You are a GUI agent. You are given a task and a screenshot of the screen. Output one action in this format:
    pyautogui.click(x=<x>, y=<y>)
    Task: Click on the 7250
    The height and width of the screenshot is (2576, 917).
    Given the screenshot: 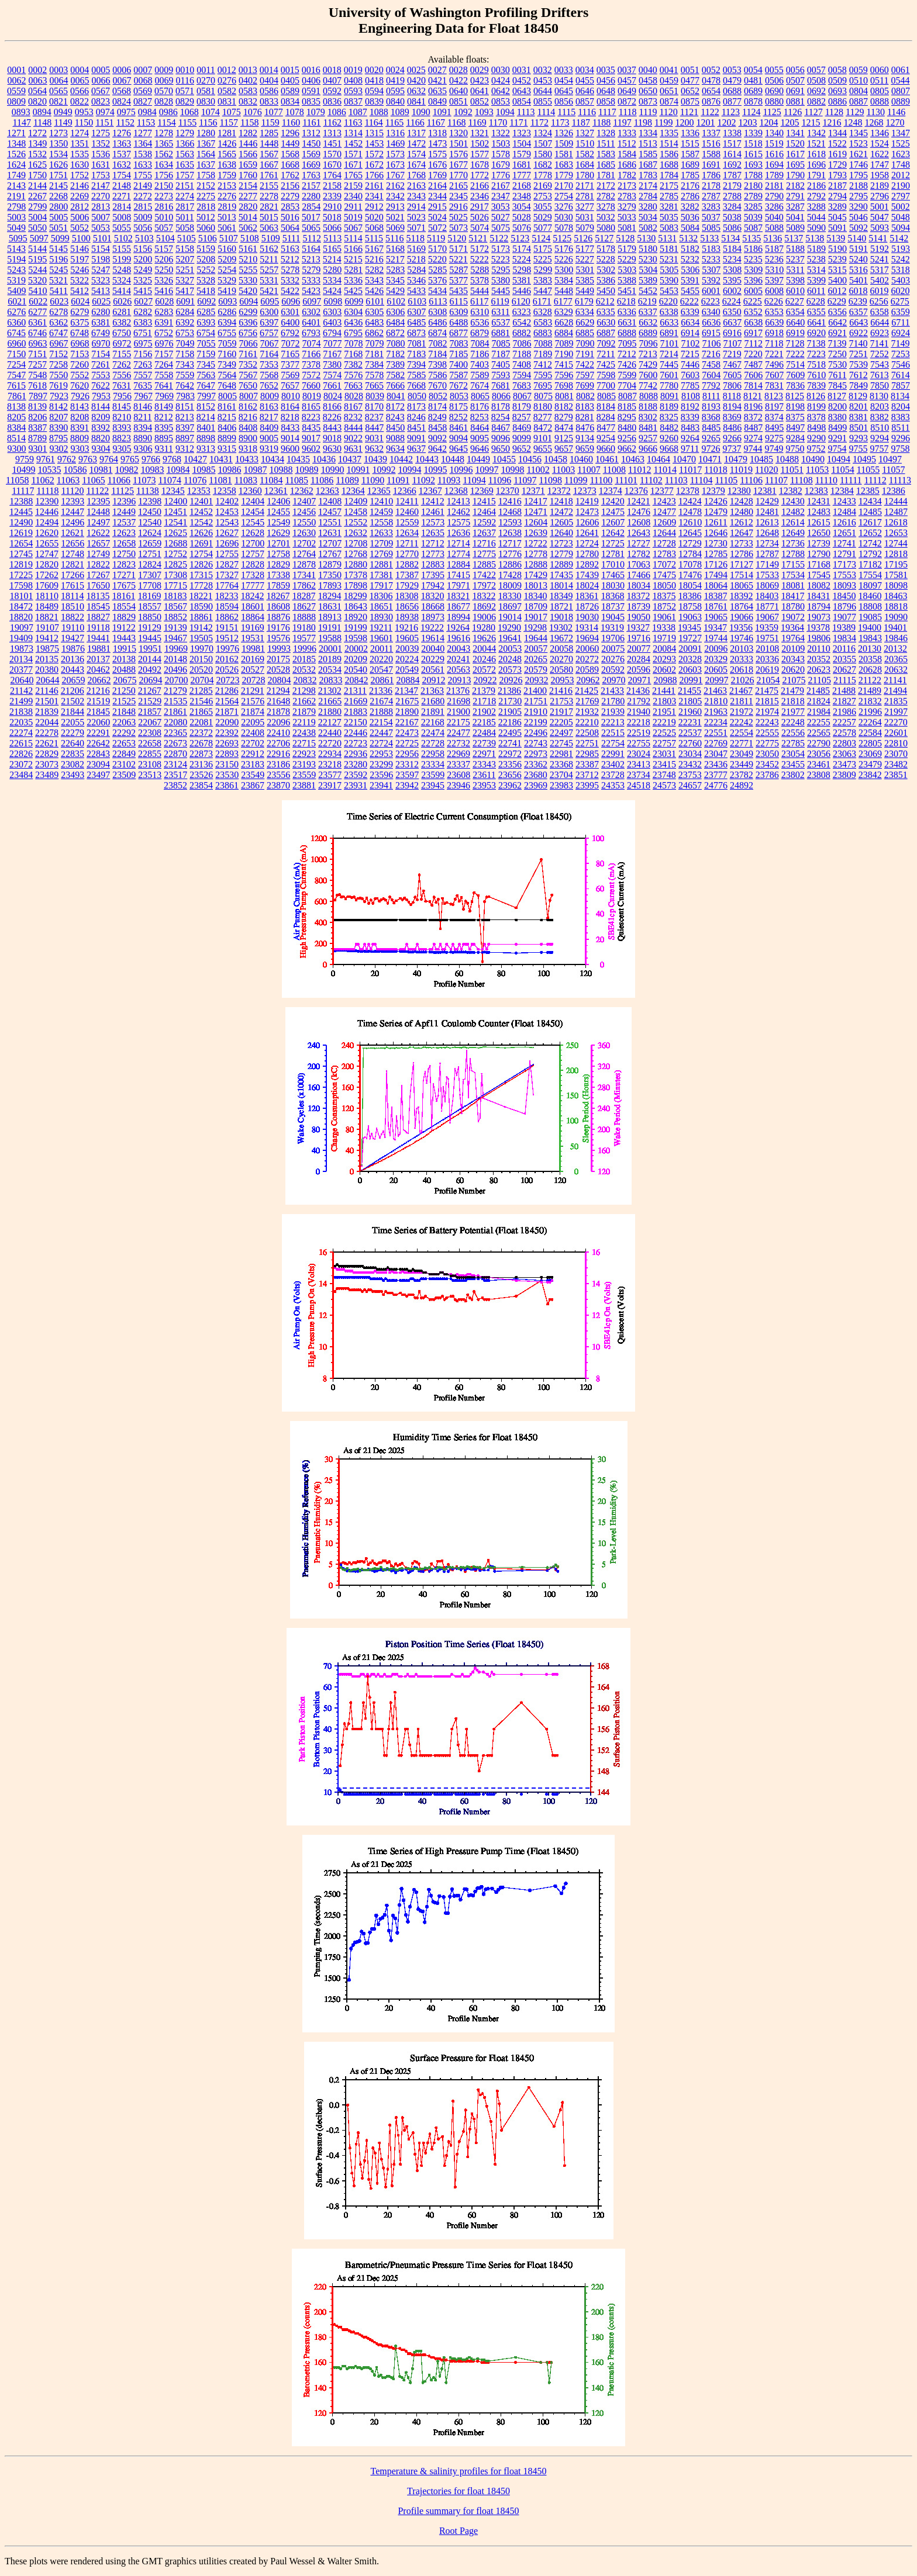 What is the action you would take?
    pyautogui.click(x=837, y=354)
    